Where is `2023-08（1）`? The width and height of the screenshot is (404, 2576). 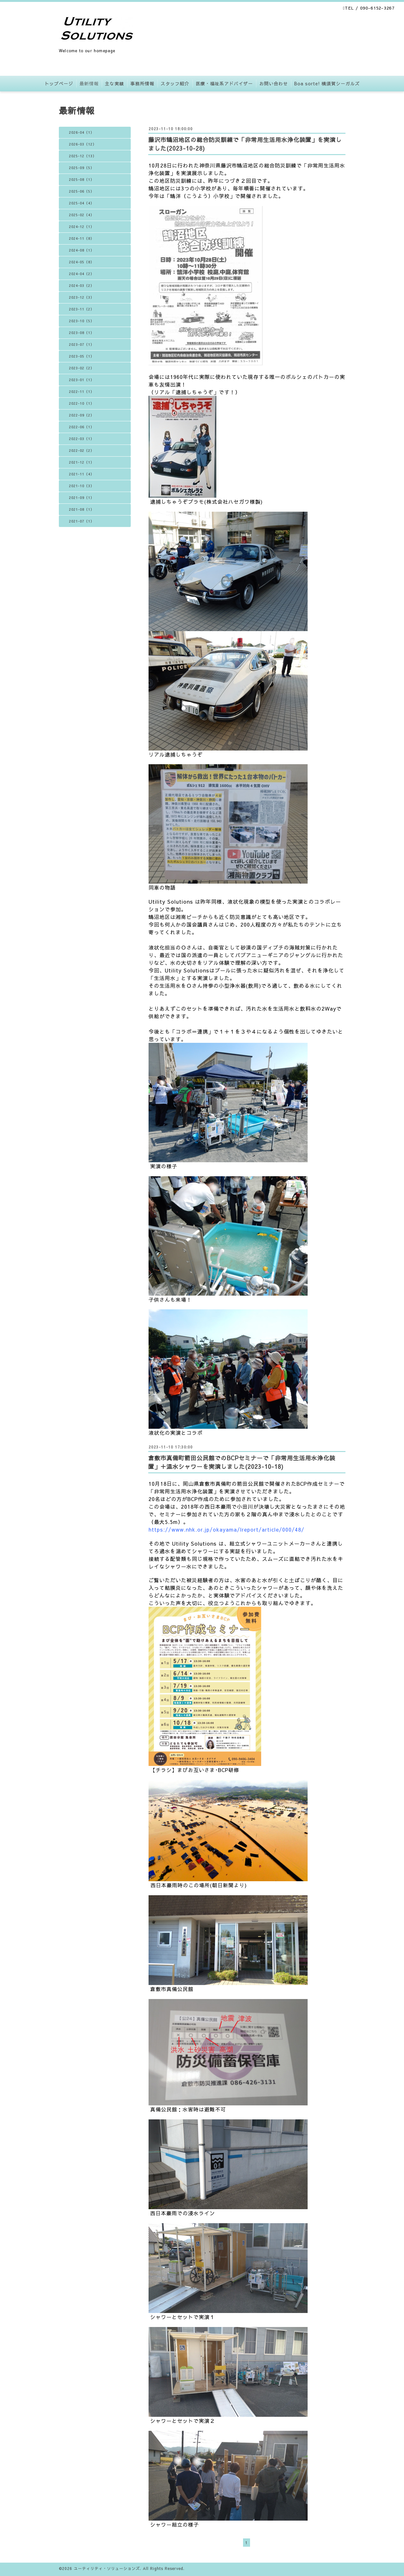
2023-08（1） is located at coordinates (81, 332).